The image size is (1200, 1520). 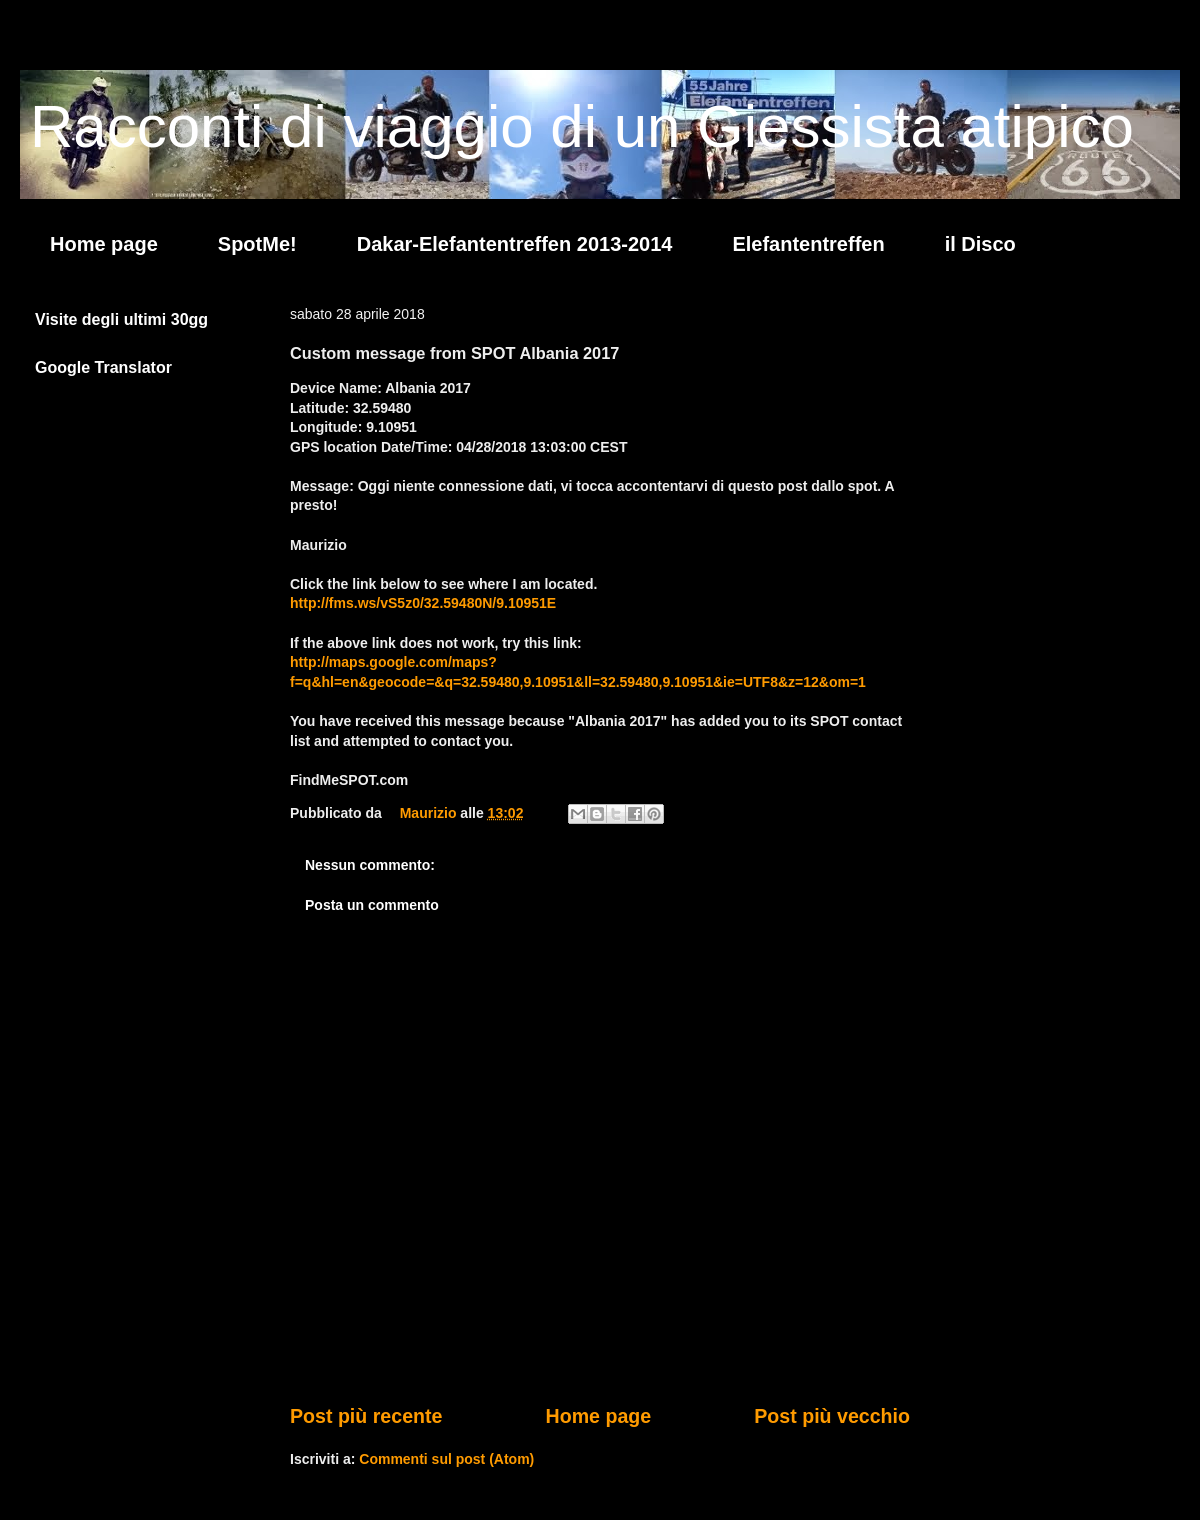 I want to click on SpotMe!, so click(x=257, y=244).